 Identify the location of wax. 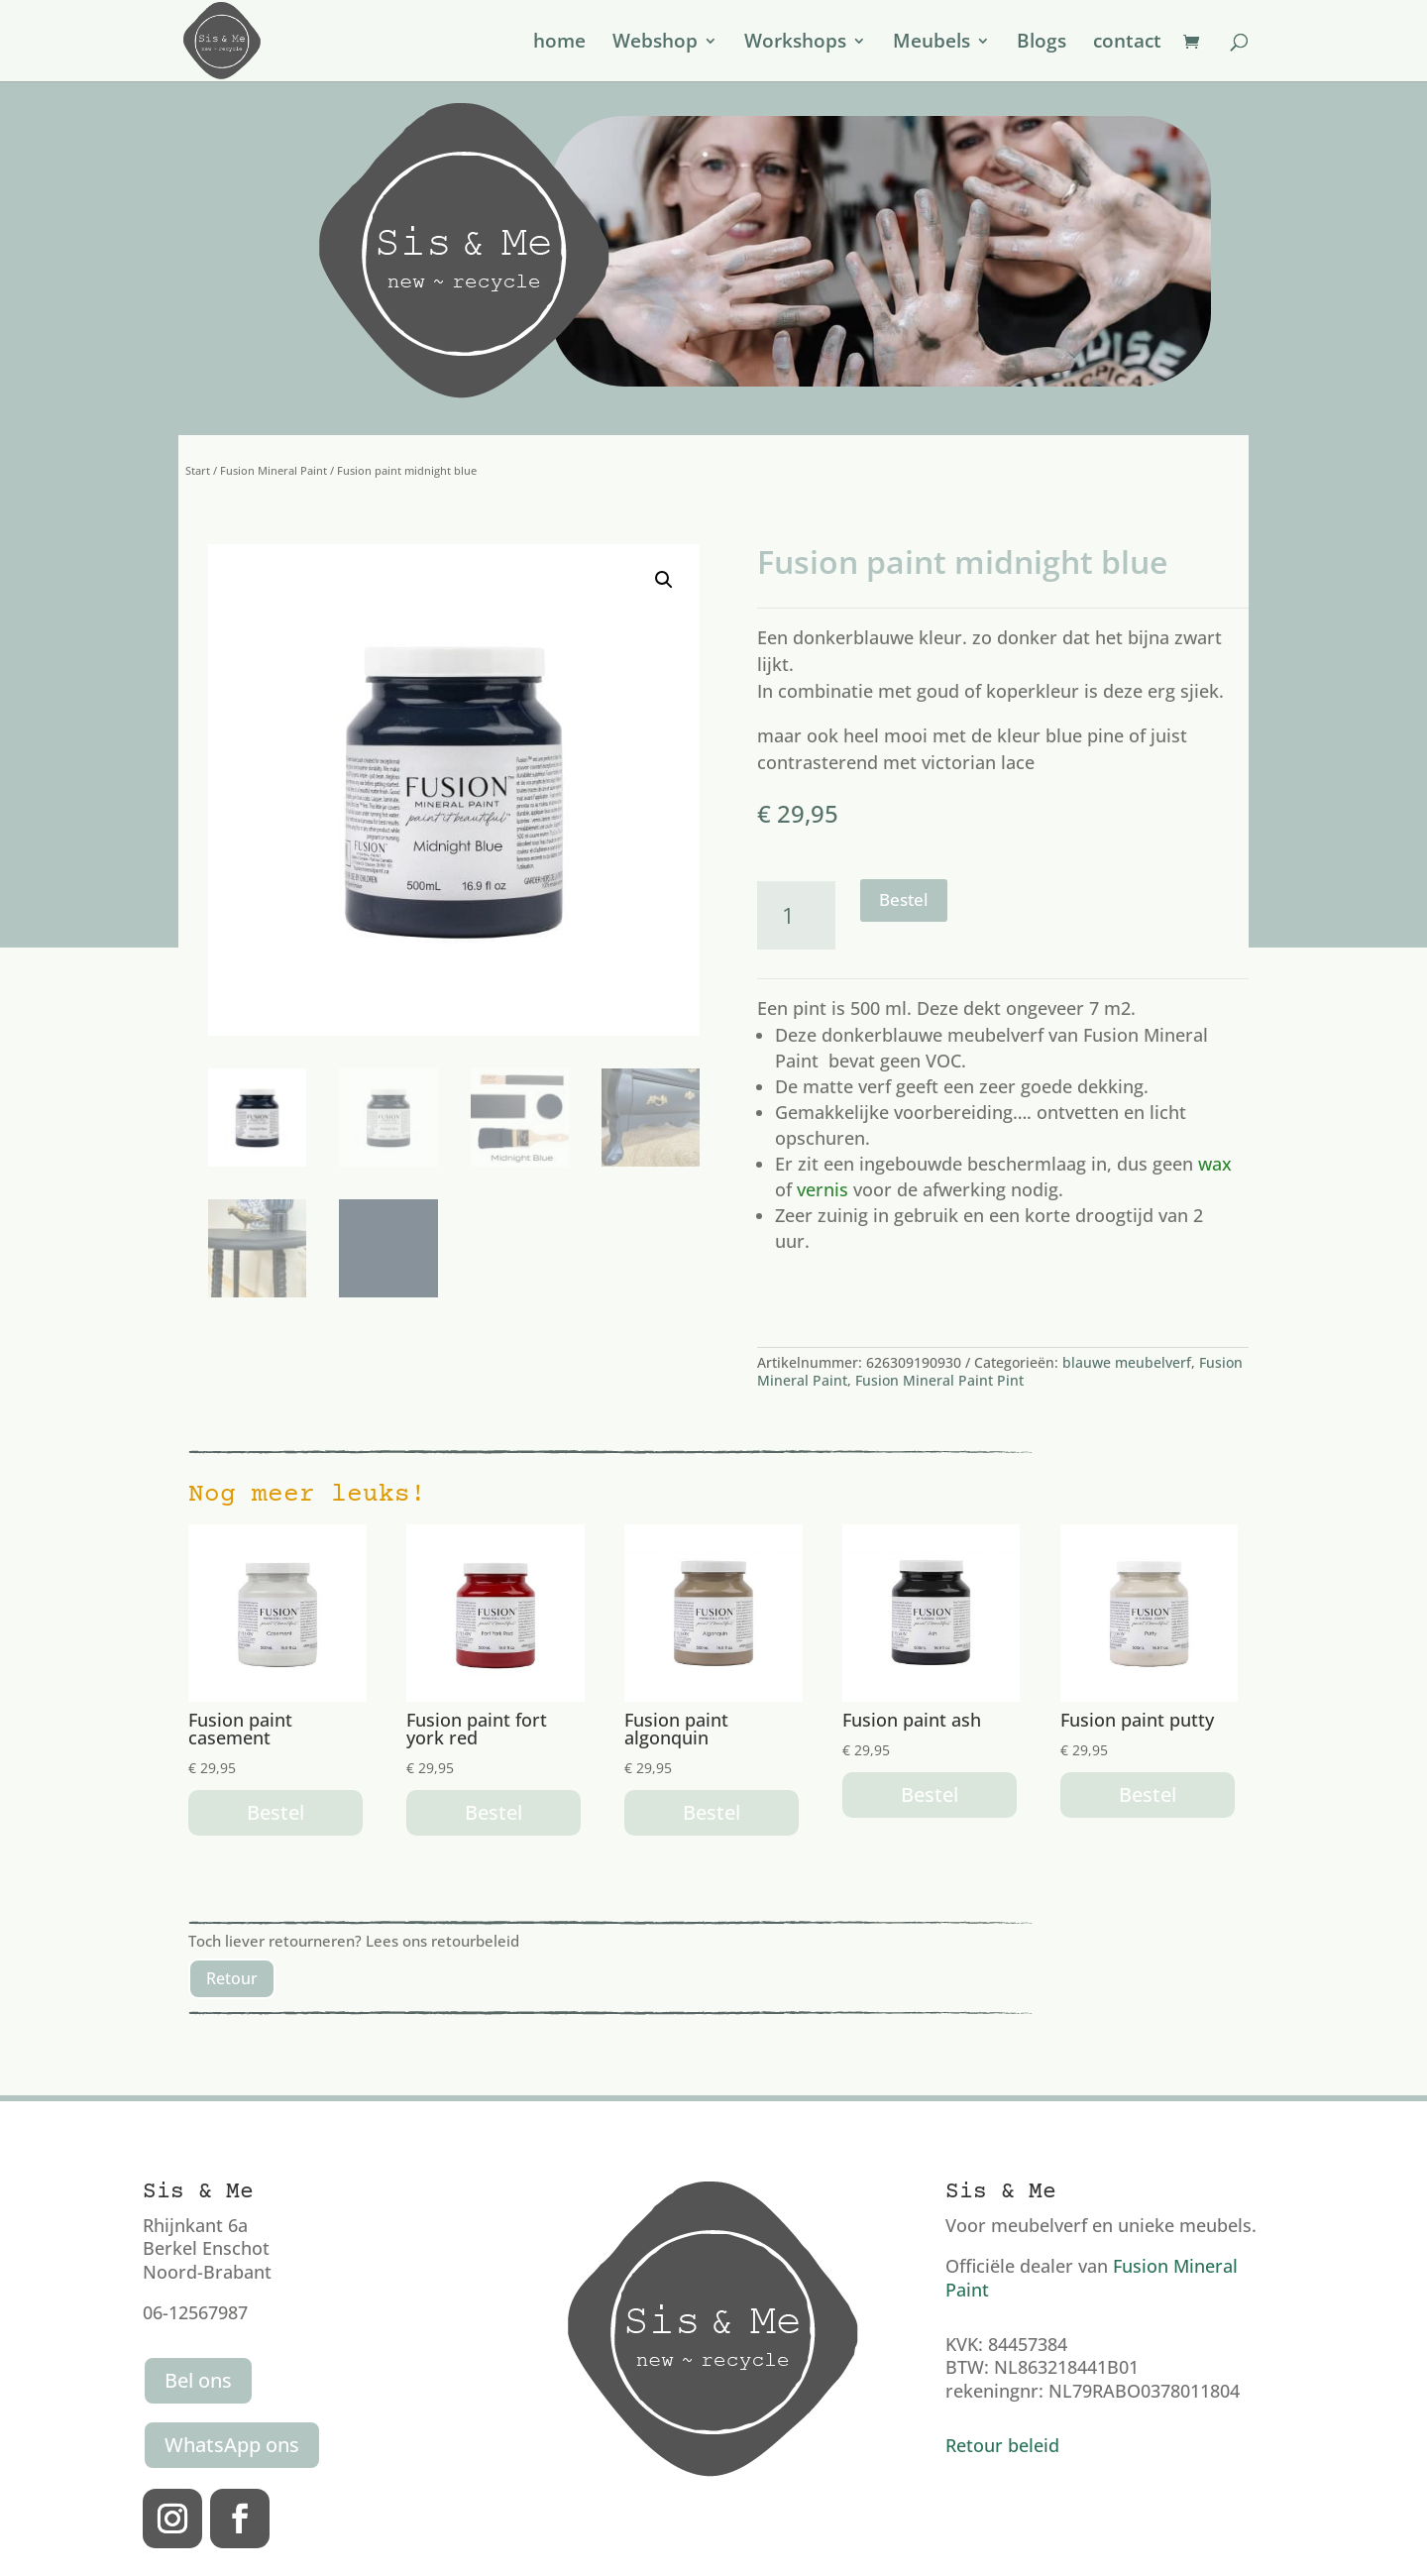
(1215, 1164).